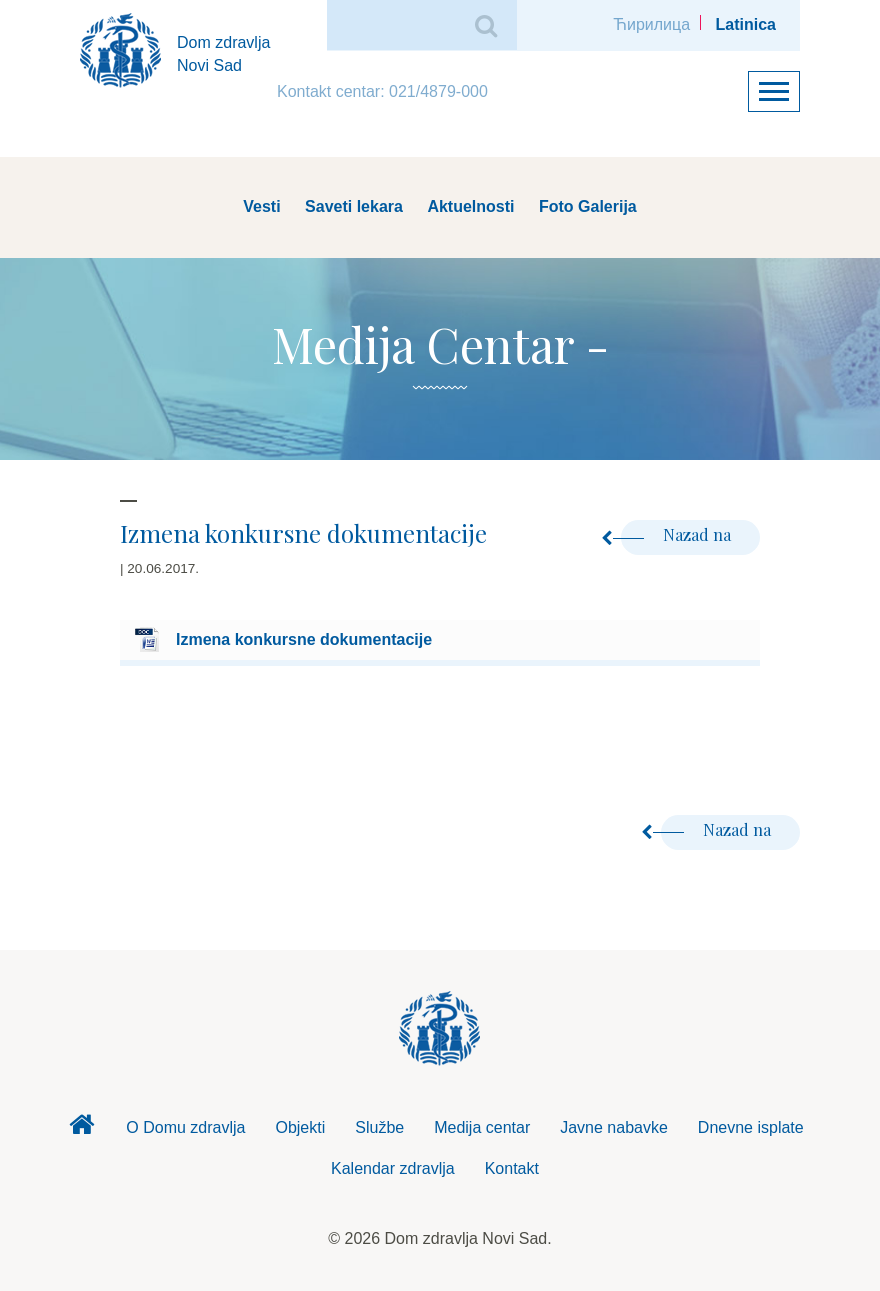 This screenshot has height=1291, width=880. What do you see at coordinates (512, 1168) in the screenshot?
I see `Kontakt` at bounding box center [512, 1168].